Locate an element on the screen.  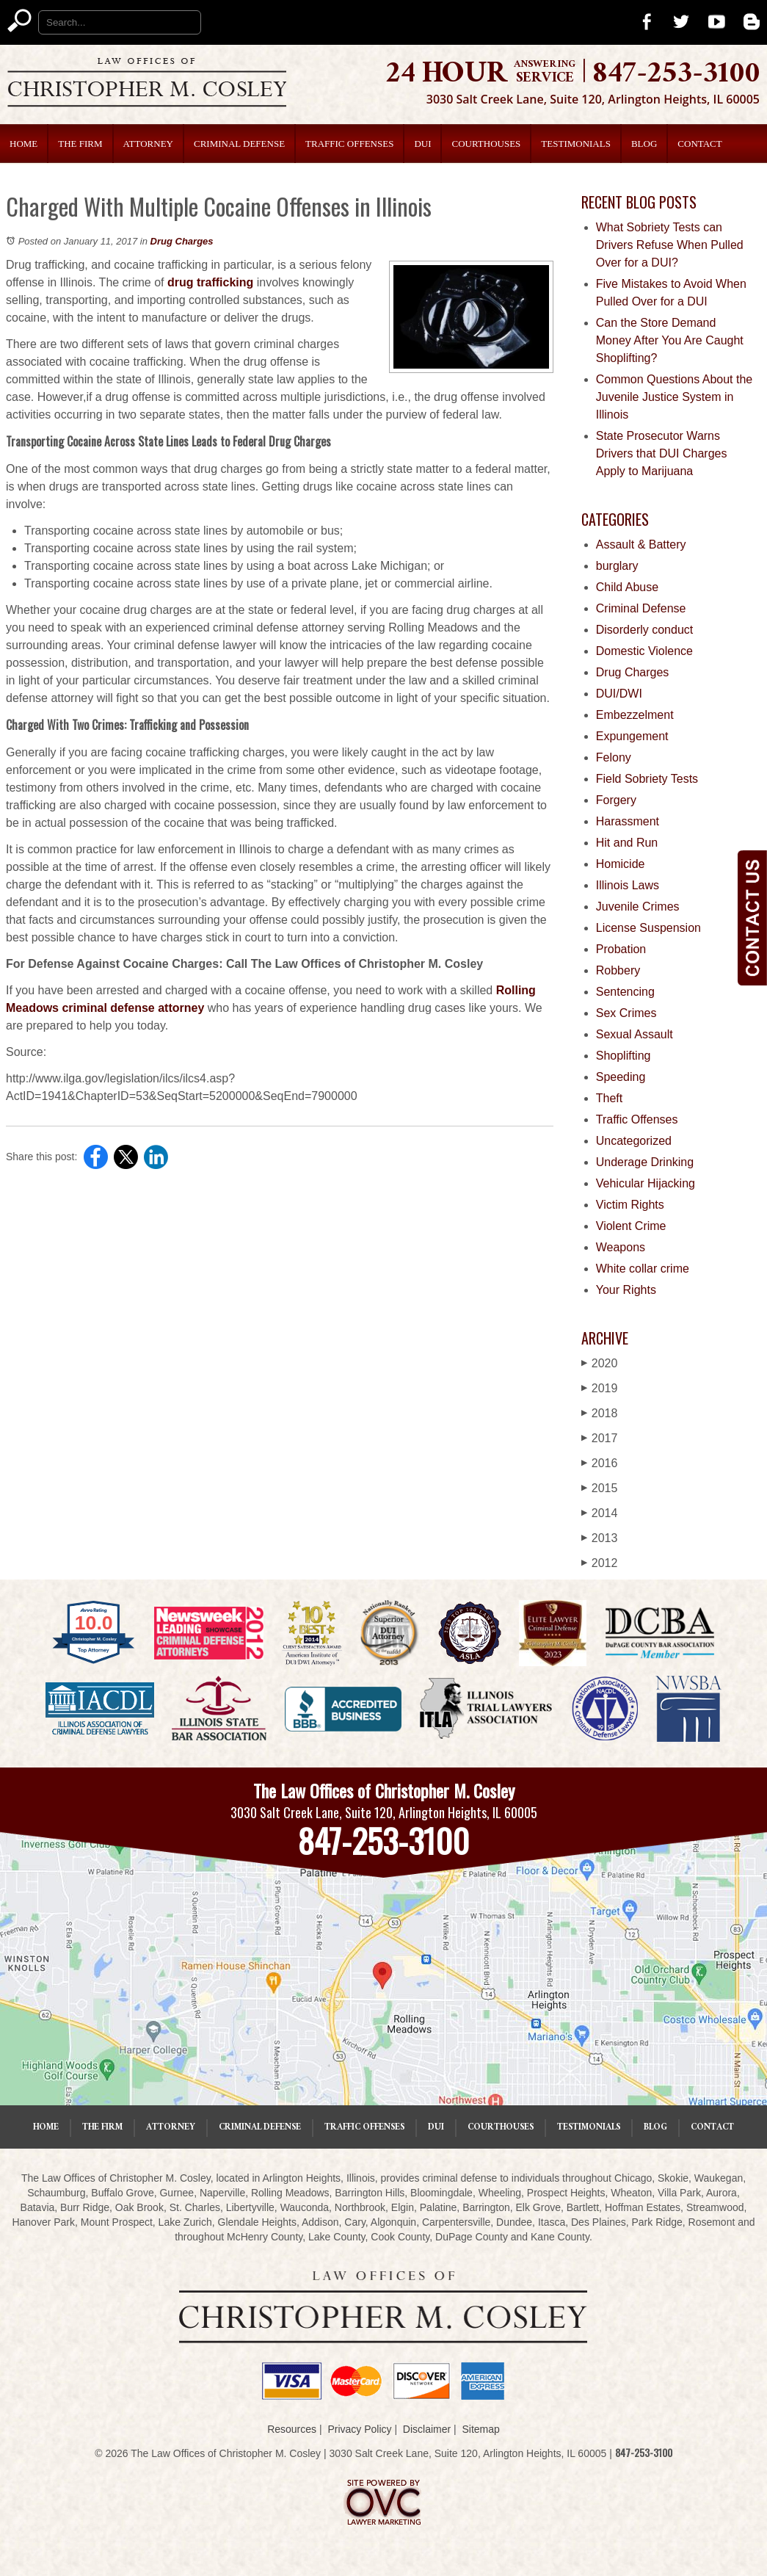
Assault & Battery is located at coordinates (641, 544).